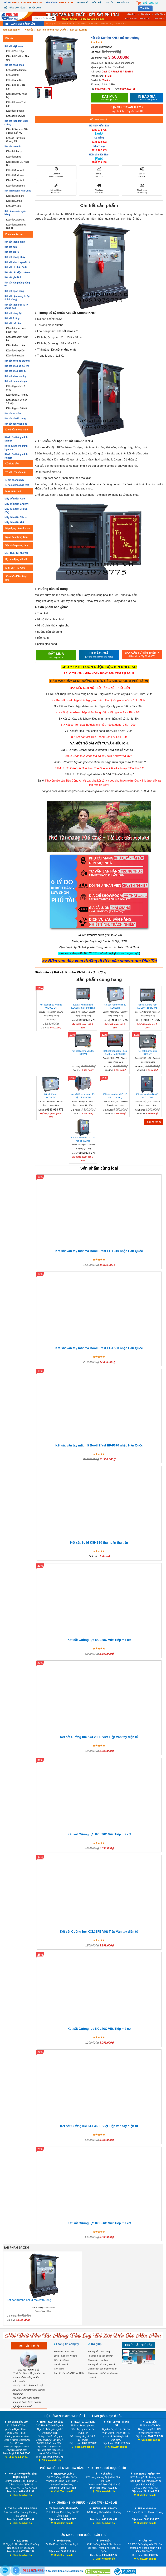 The width and height of the screenshot is (166, 2576). I want to click on Két sắt khách sạn để tủ, so click(17, 262).